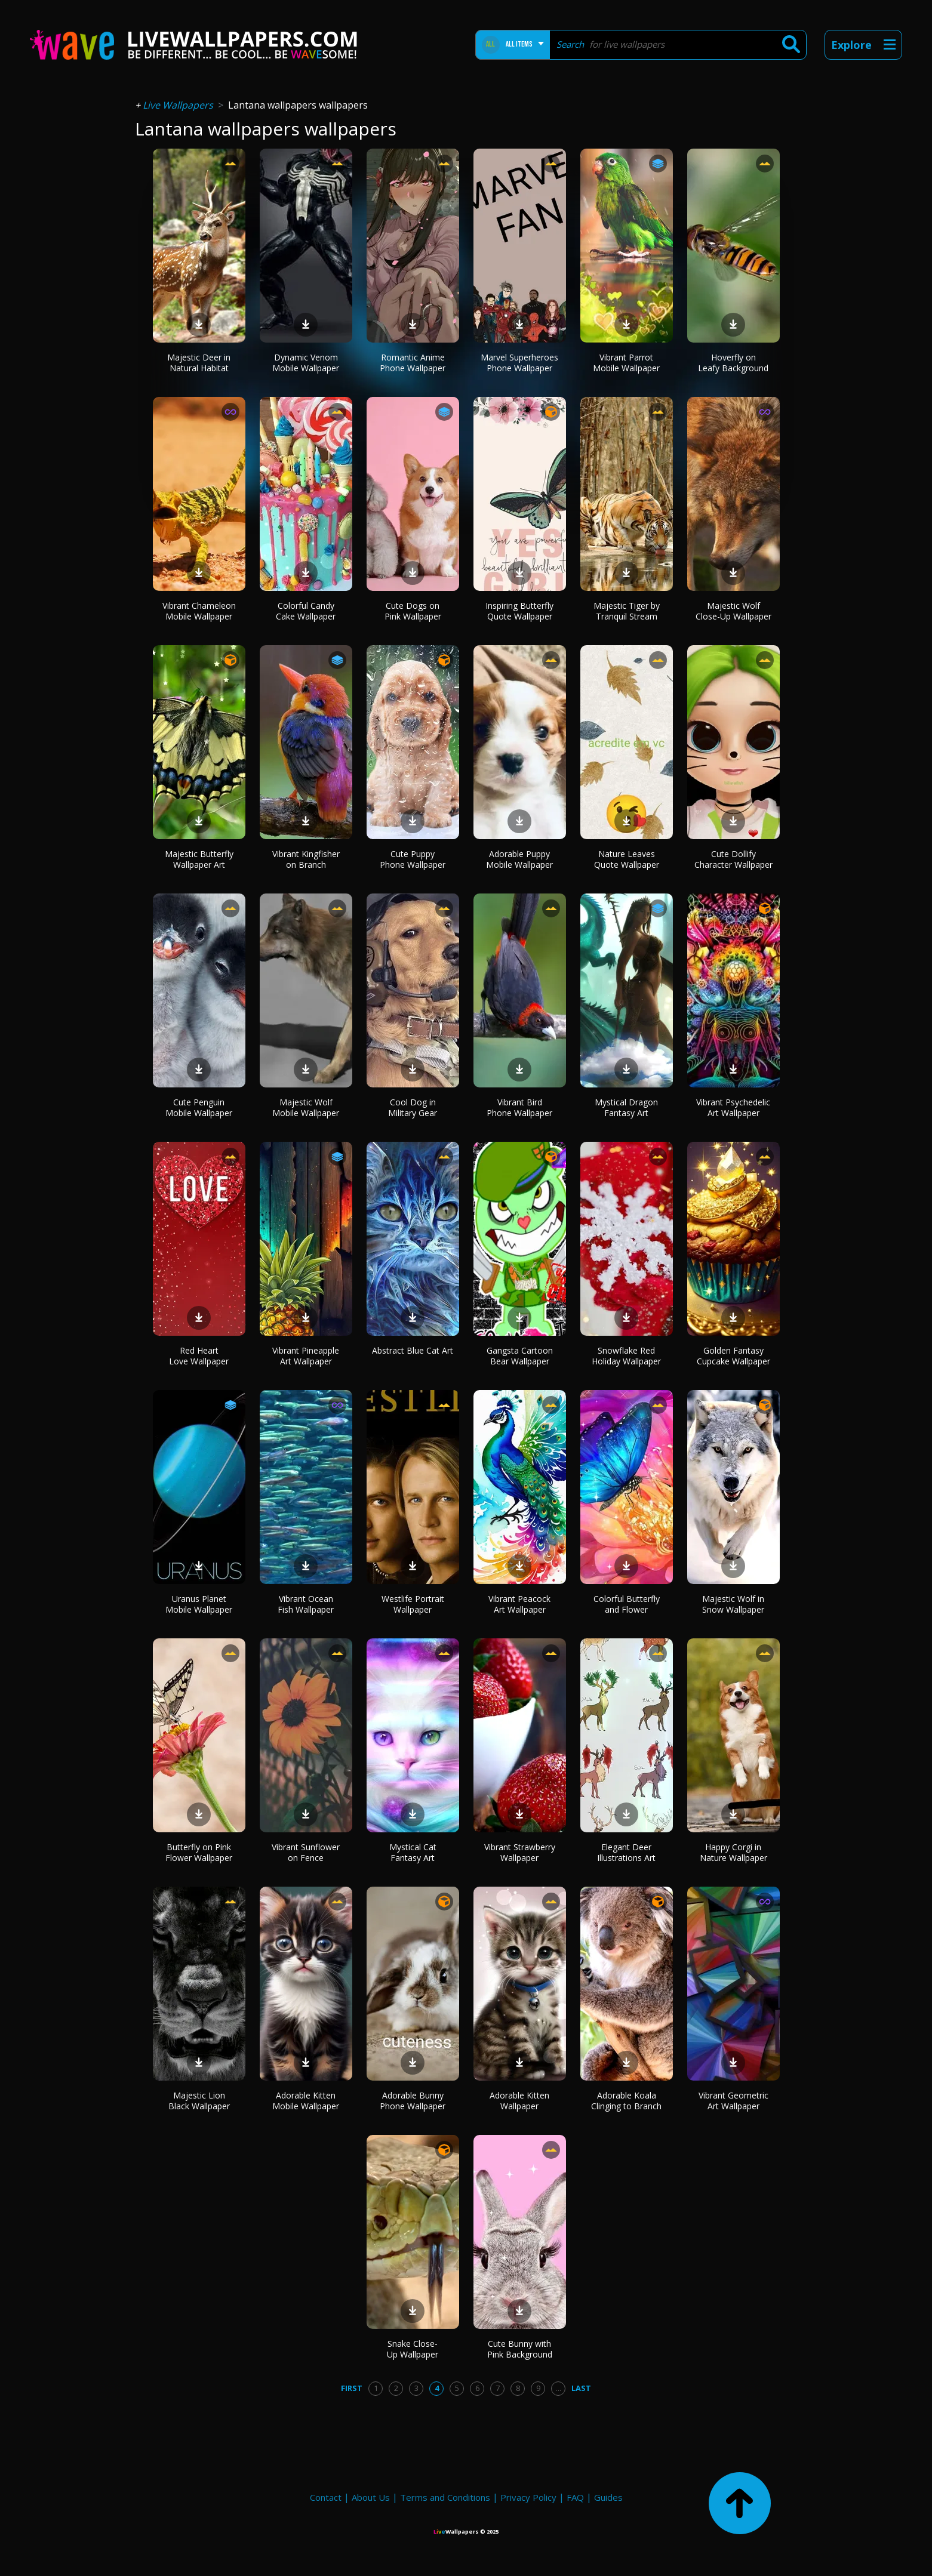  I want to click on Cute Dogs on Pink Wallpaper, so click(413, 611).